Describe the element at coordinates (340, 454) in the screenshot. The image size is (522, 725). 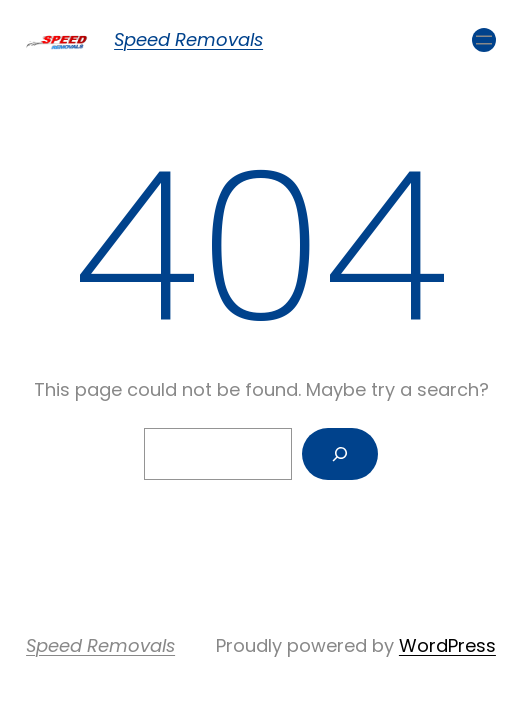
I see `[Search]` at that location.